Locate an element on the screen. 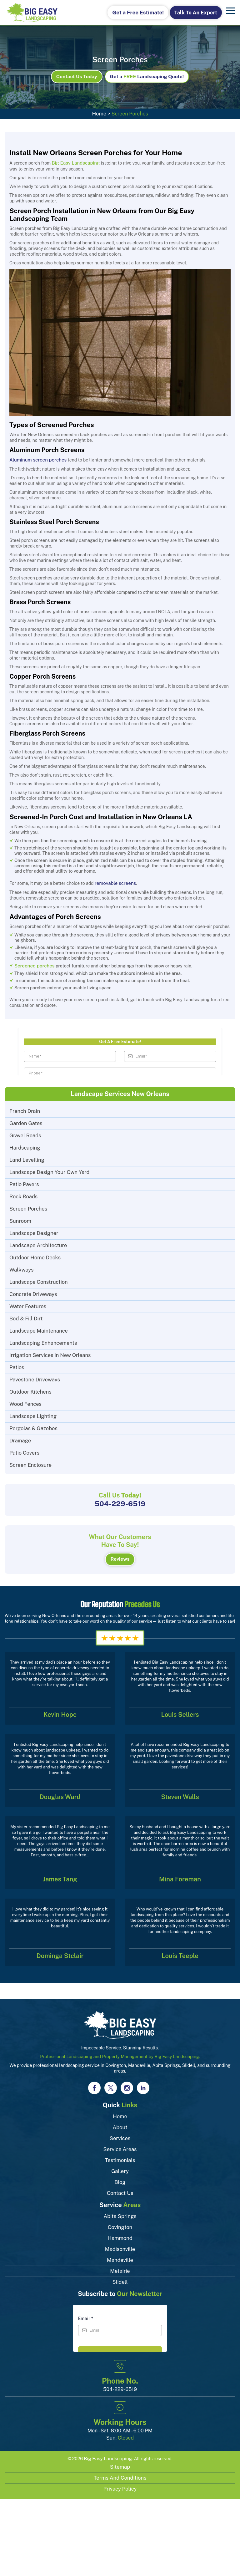 The width and height of the screenshot is (240, 2576). Aluminum screen porches is located at coordinates (35, 459).